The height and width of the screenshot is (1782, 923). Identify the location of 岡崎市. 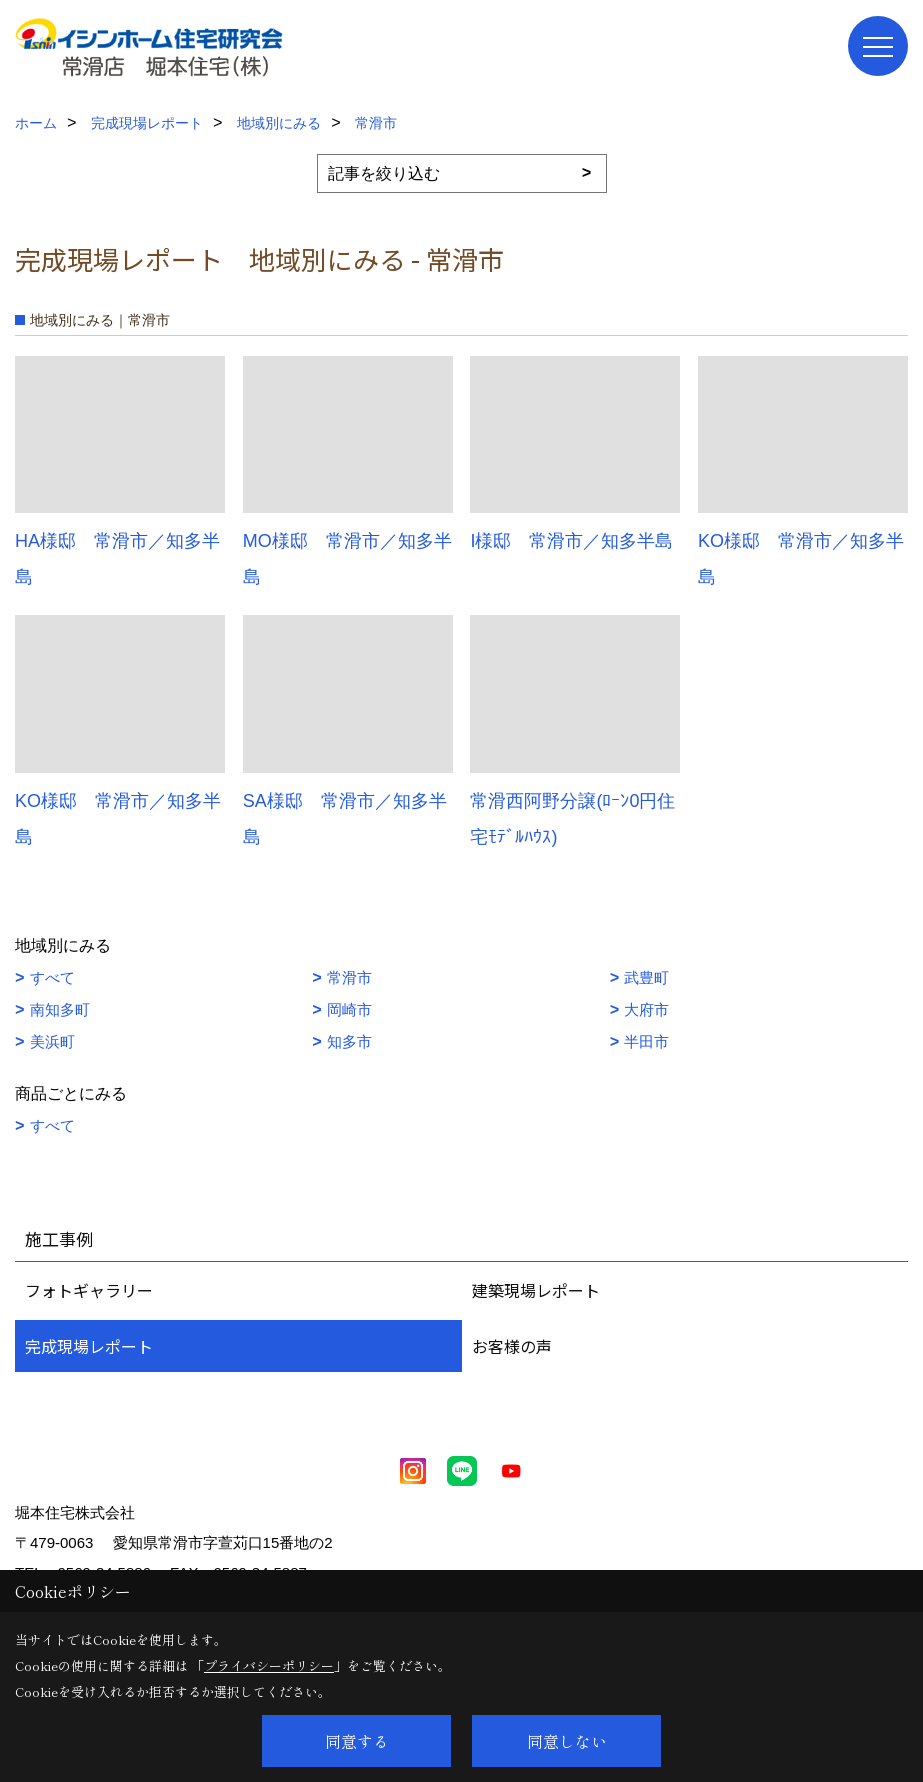
(349, 1009).